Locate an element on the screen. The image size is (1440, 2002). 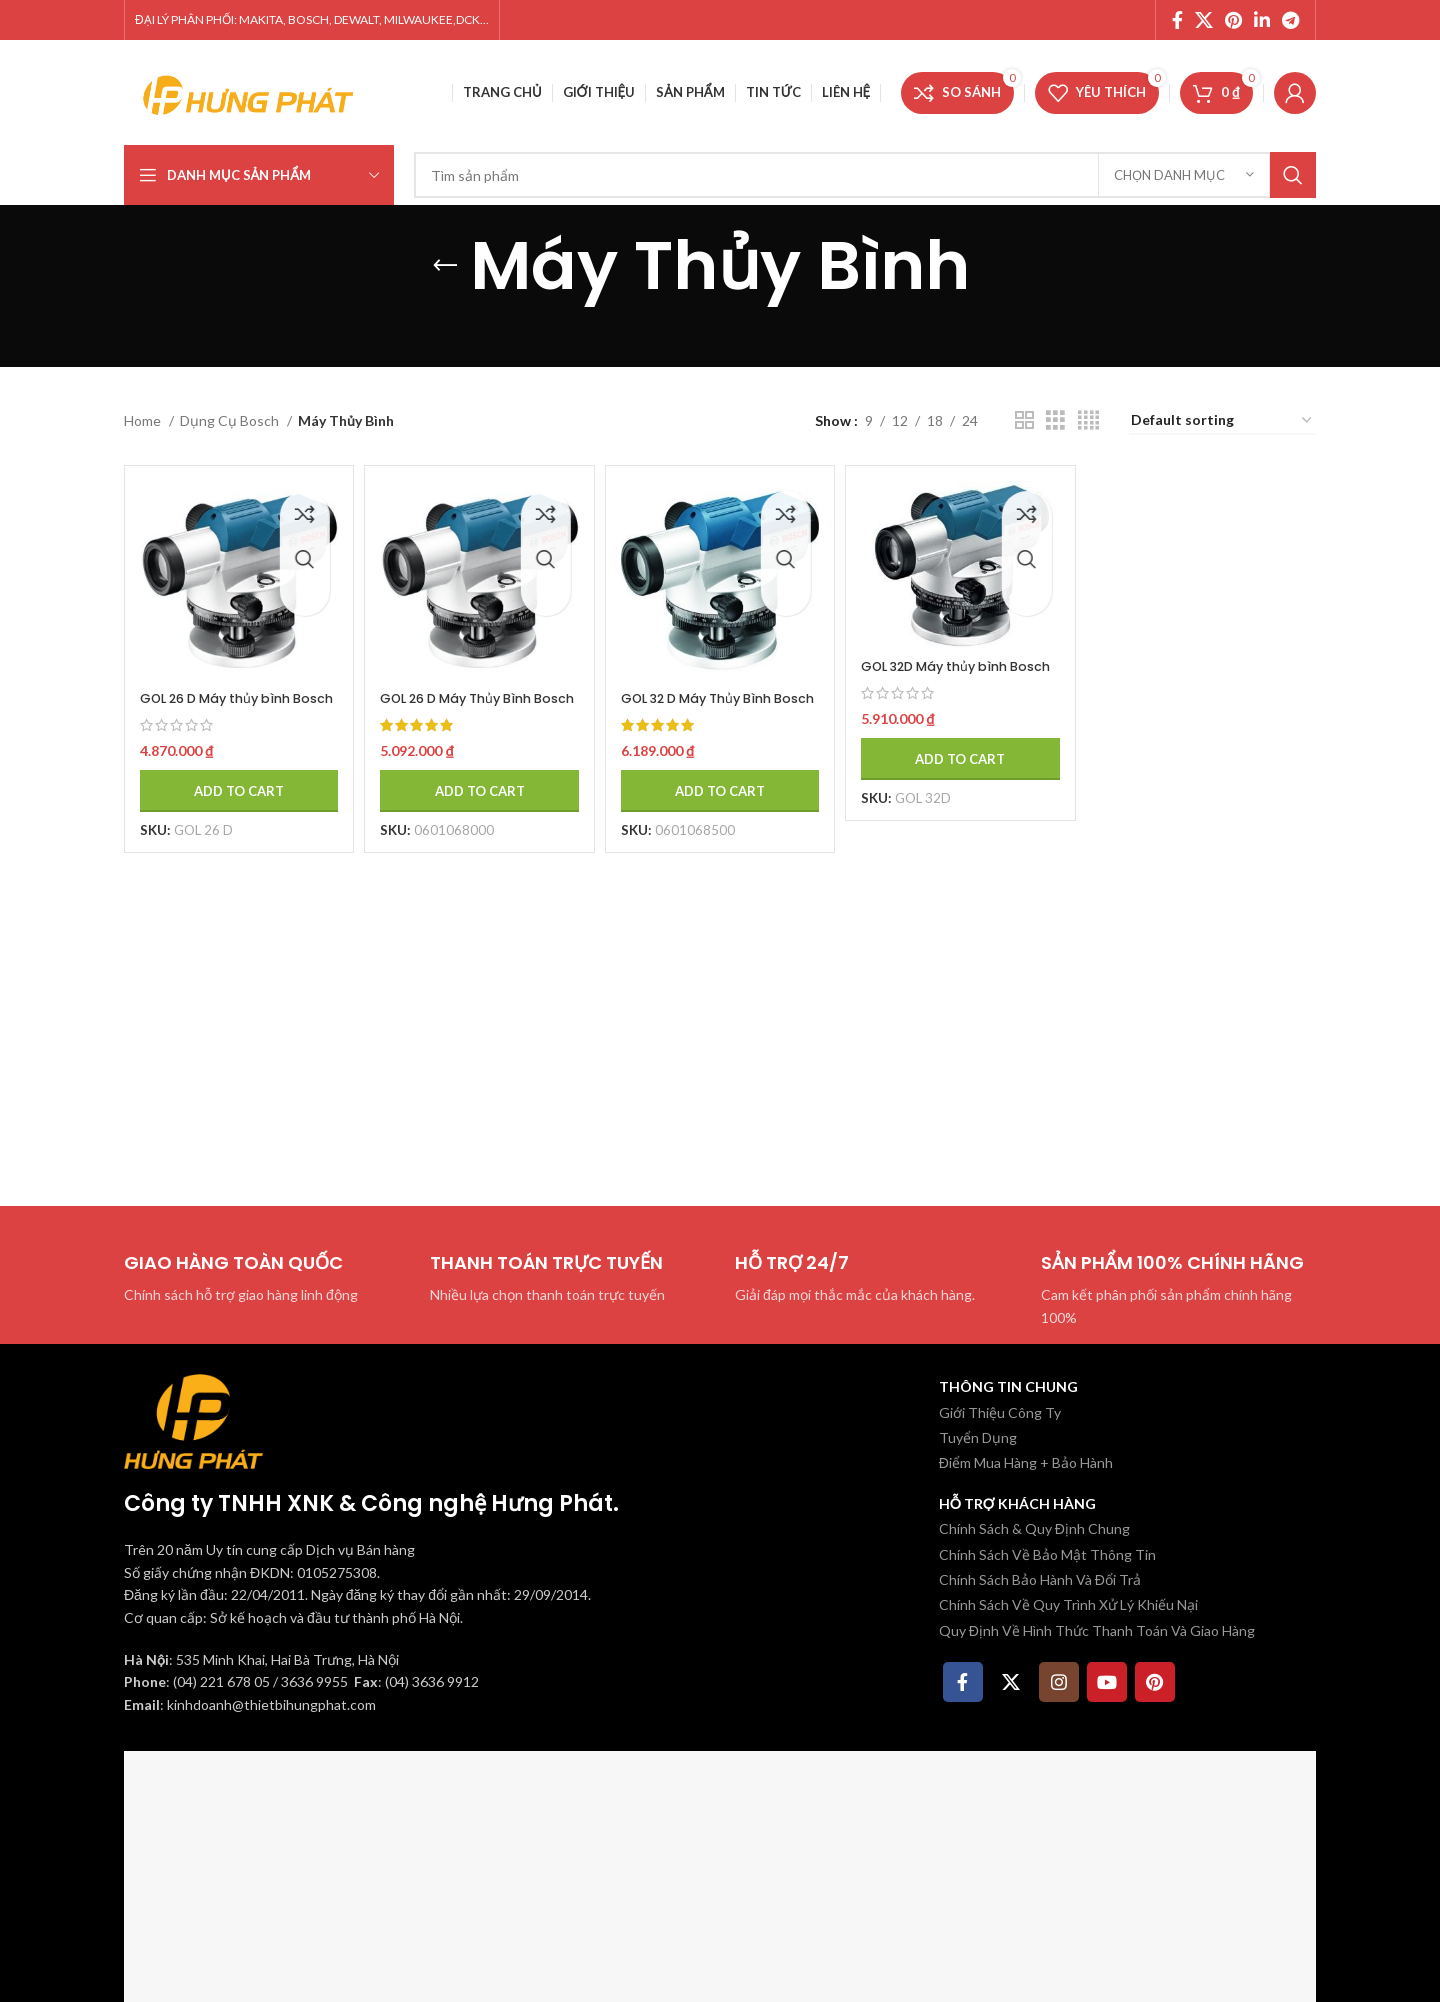
Chính Sách Về Quy Trình Xử Lý Khiếu Nại is located at coordinates (1068, 1604).